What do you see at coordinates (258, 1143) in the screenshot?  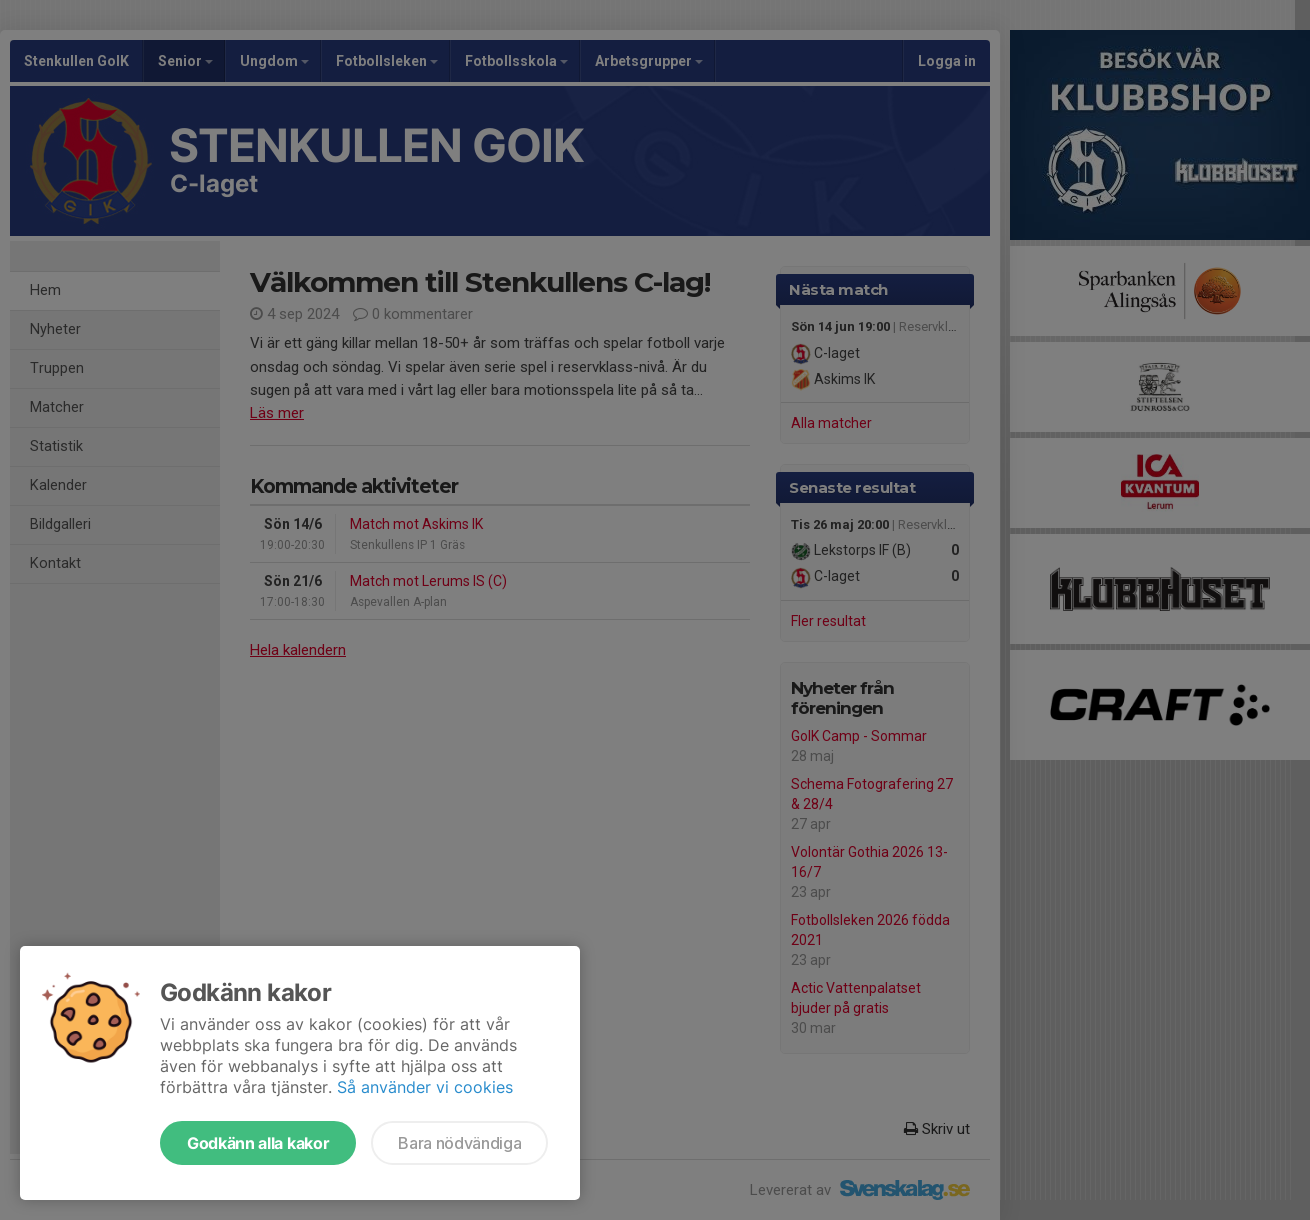 I see `Godkänn alla kakor` at bounding box center [258, 1143].